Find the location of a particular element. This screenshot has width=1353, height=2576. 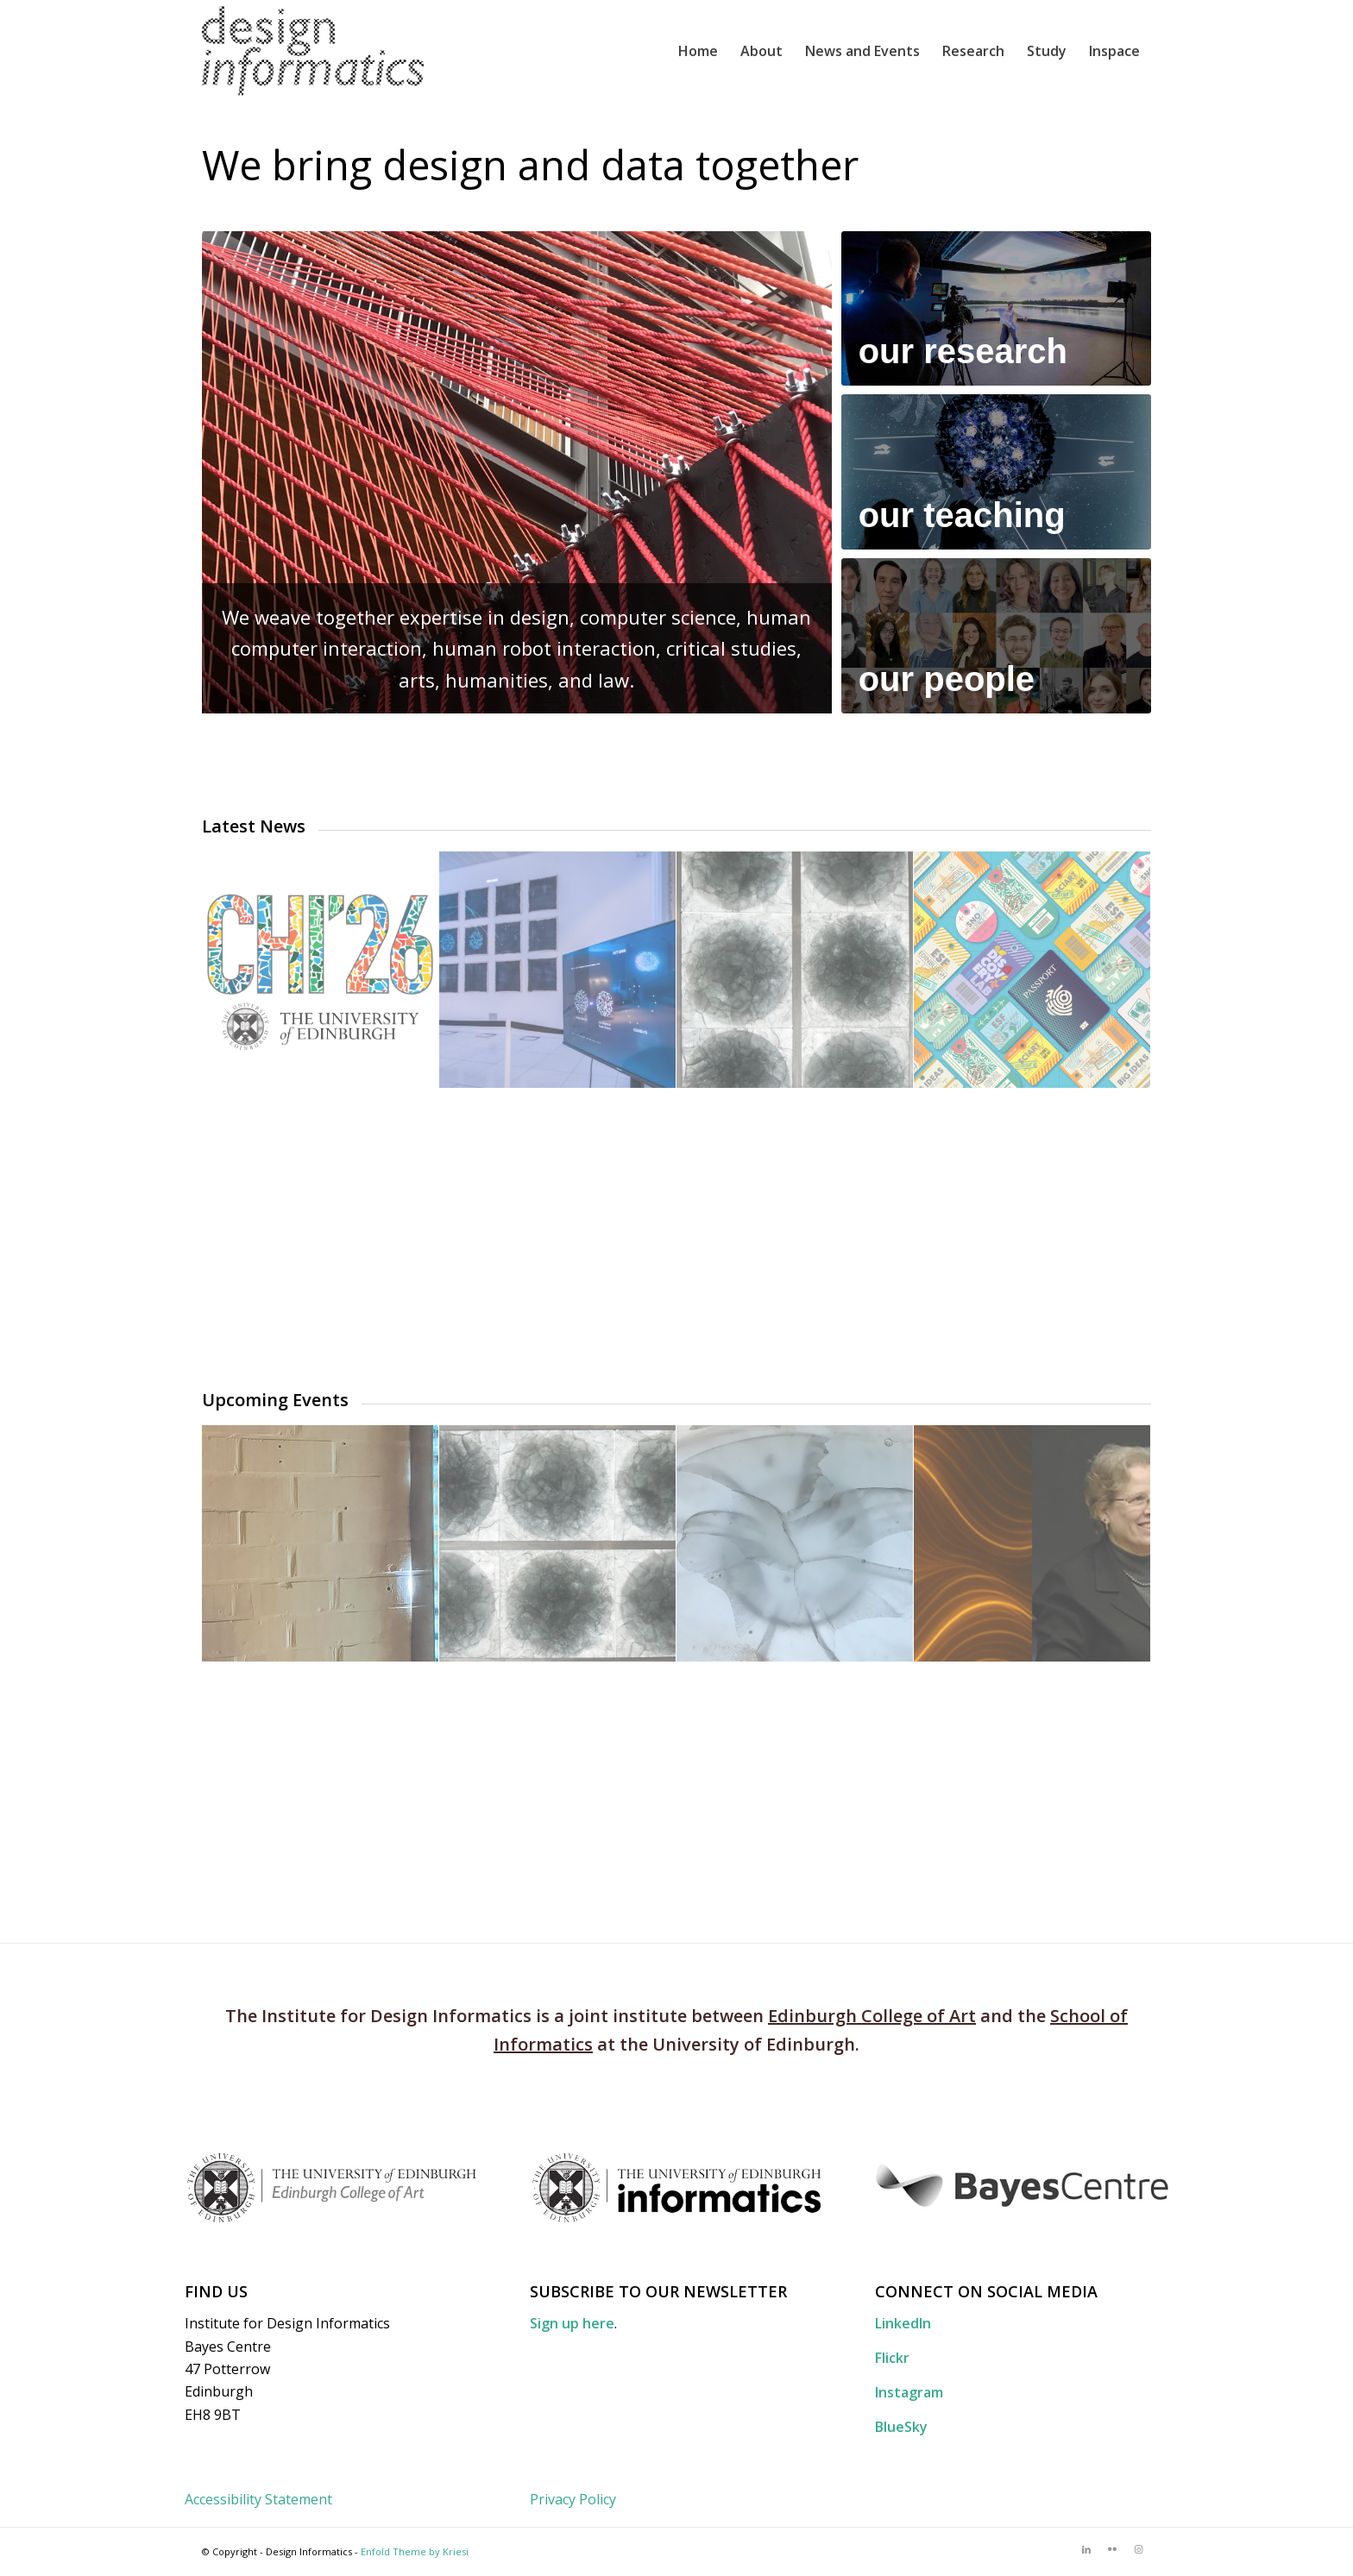

[DI_website_logo_x2] is located at coordinates (313, 51).